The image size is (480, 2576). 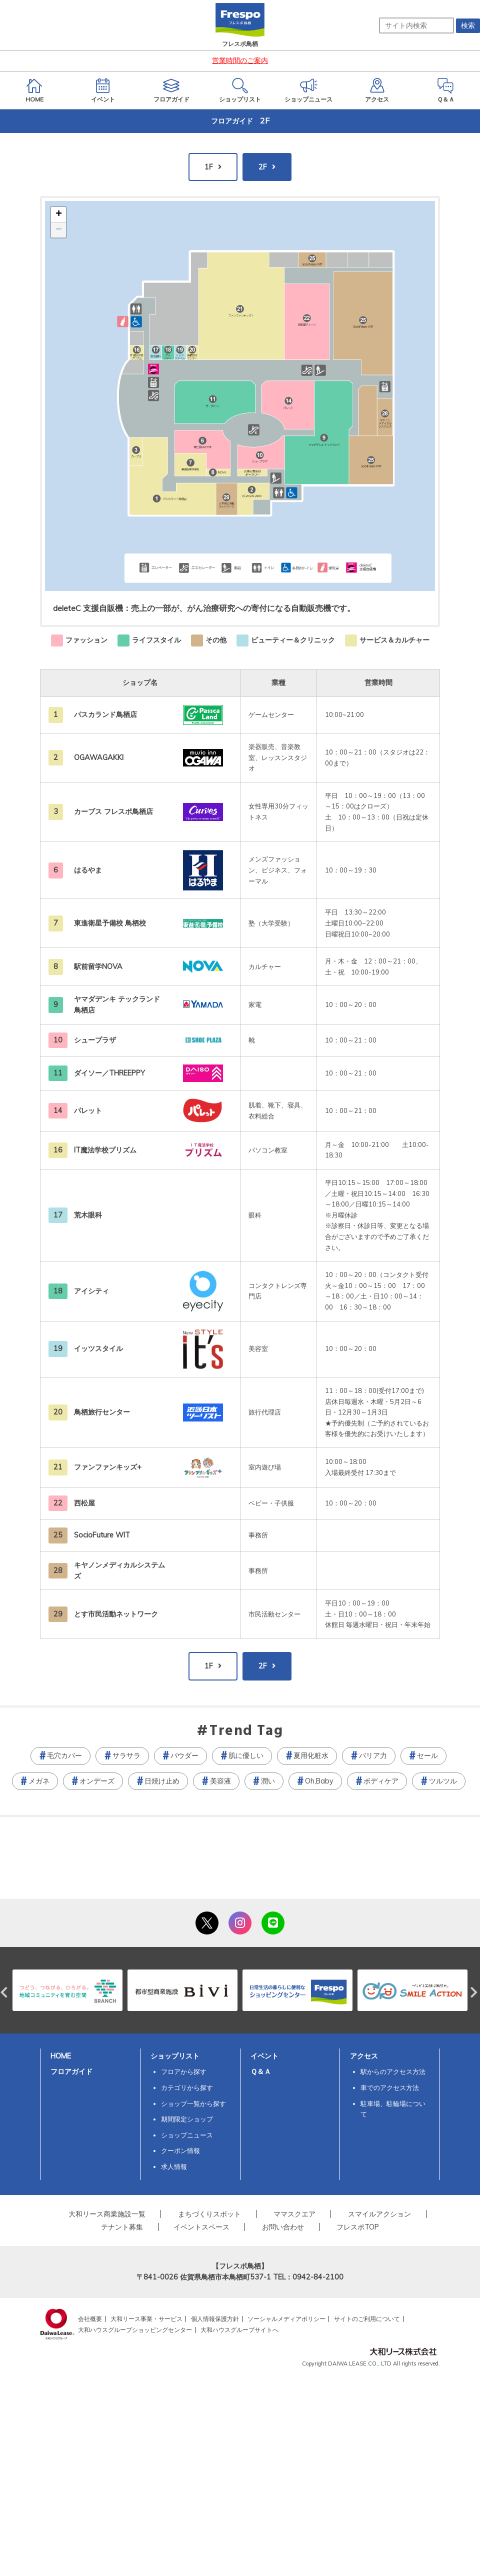 What do you see at coordinates (109, 1073) in the screenshot?
I see `ダイソー／THREEPPY` at bounding box center [109, 1073].